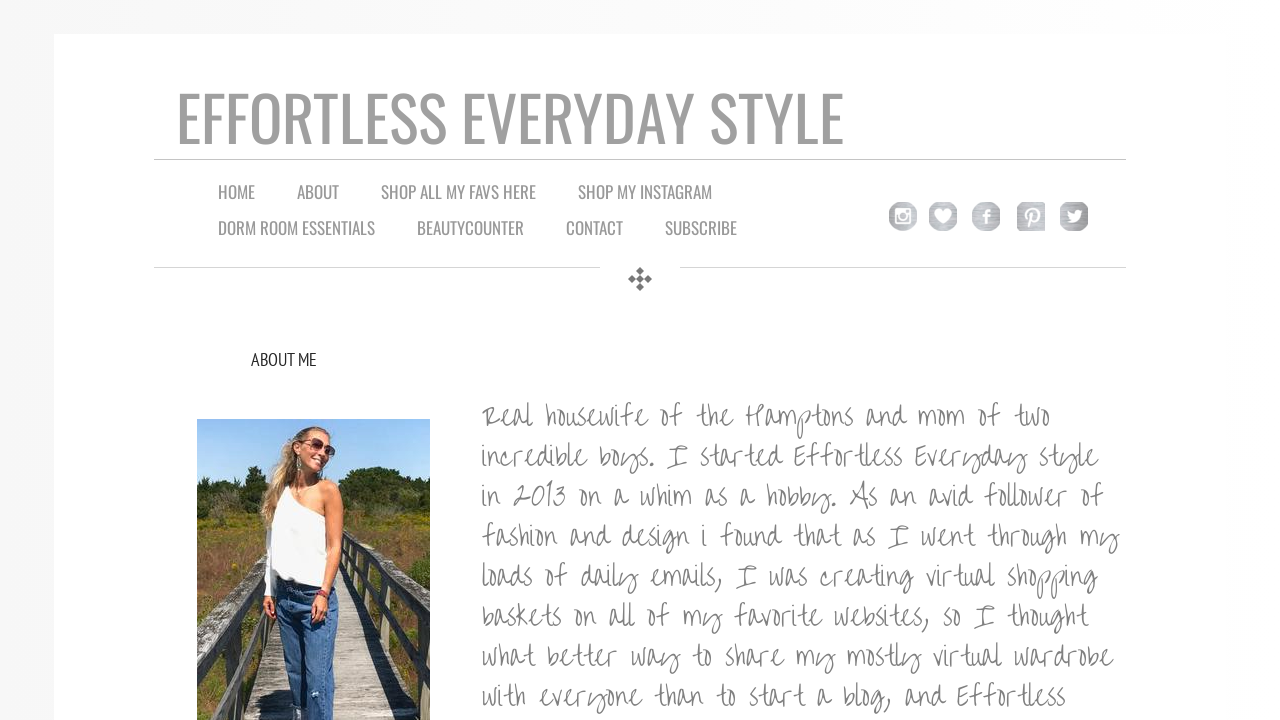  Describe the element at coordinates (470, 227) in the screenshot. I see `Beautycounter` at that location.